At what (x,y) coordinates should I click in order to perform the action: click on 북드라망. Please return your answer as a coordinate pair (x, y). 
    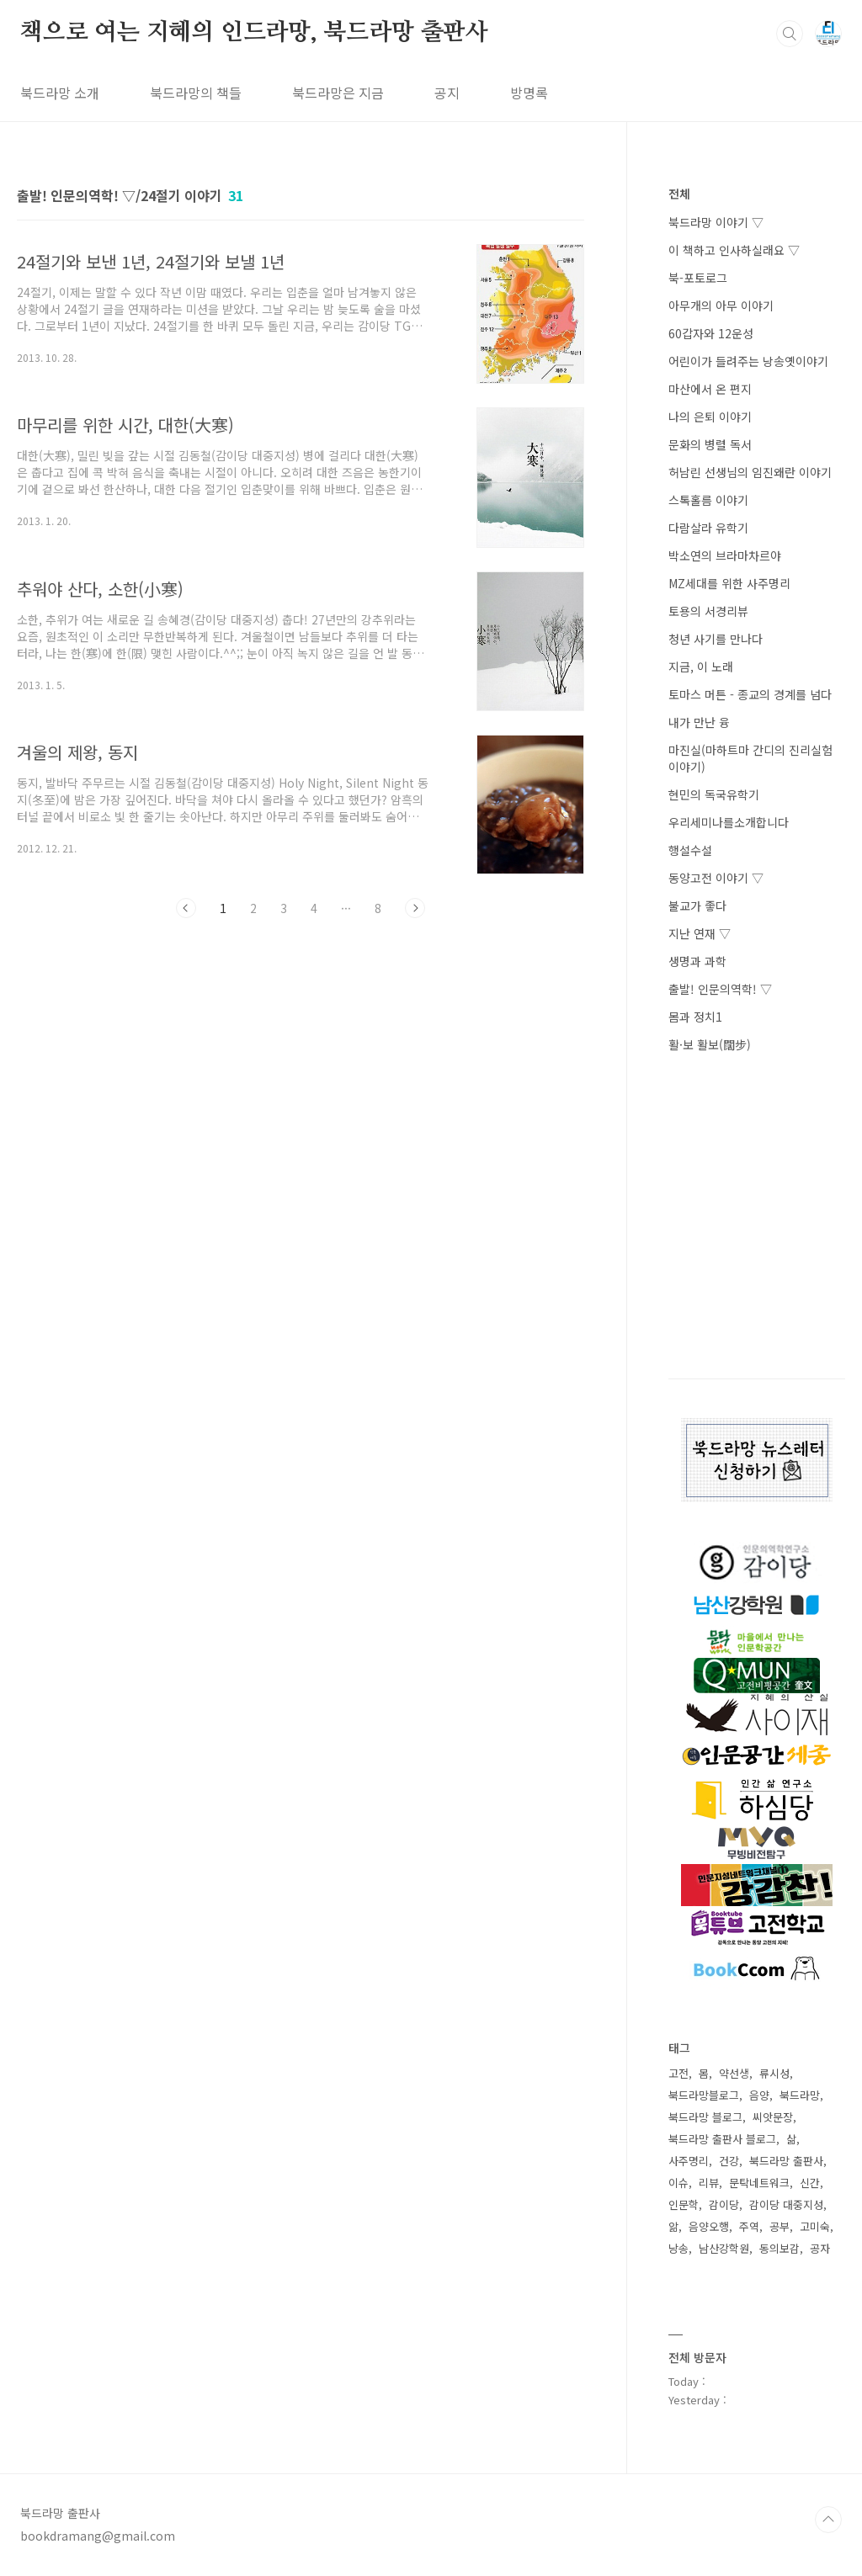
    Looking at the image, I should click on (800, 2095).